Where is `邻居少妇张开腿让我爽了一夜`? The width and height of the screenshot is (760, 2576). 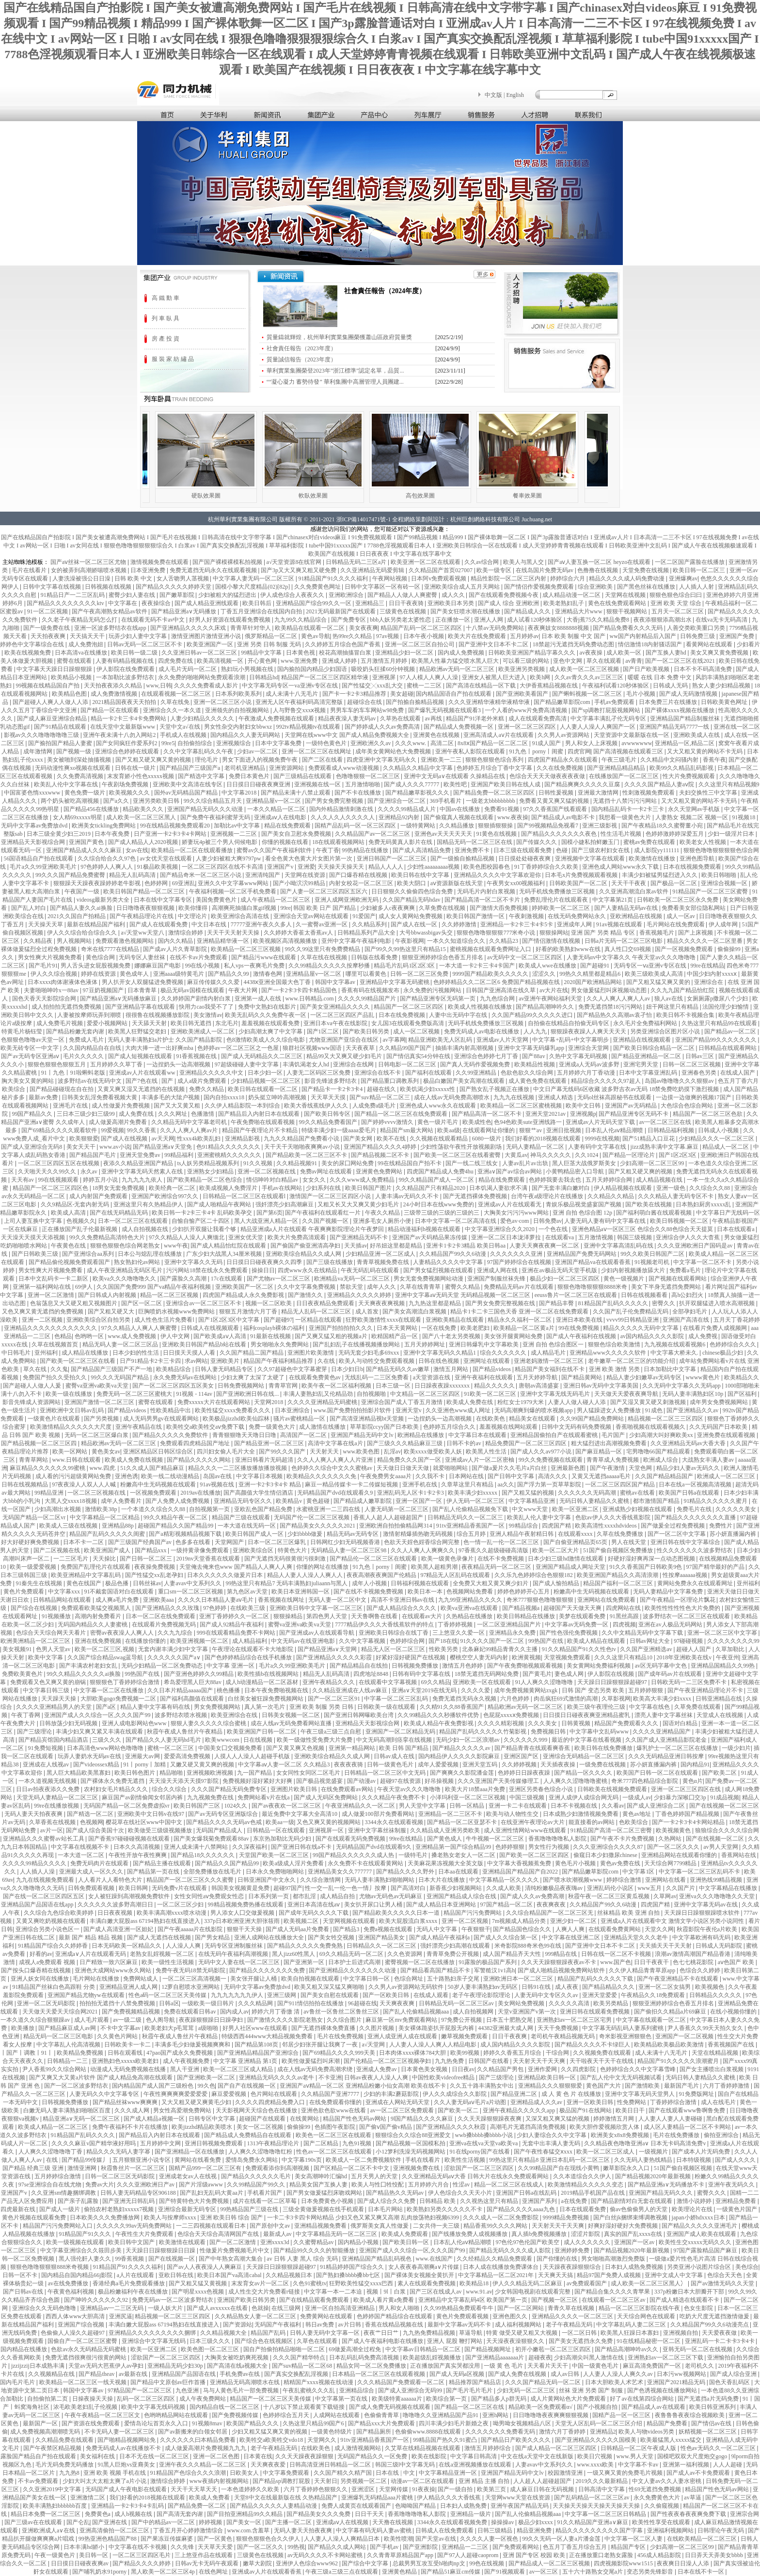 邻居少妇张开腿让我爽了一夜 is located at coordinates (320, 2044).